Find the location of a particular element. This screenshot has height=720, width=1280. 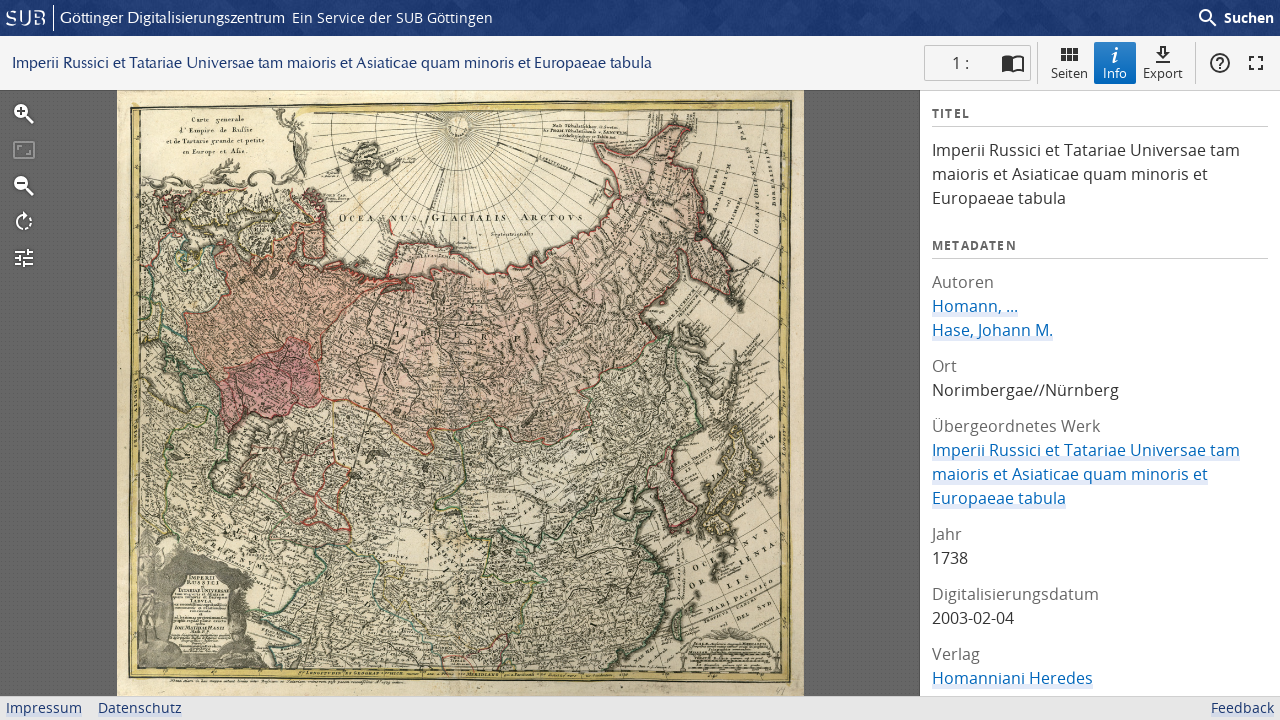

1 : [Aktuelle Seite] is located at coordinates (960, 63).